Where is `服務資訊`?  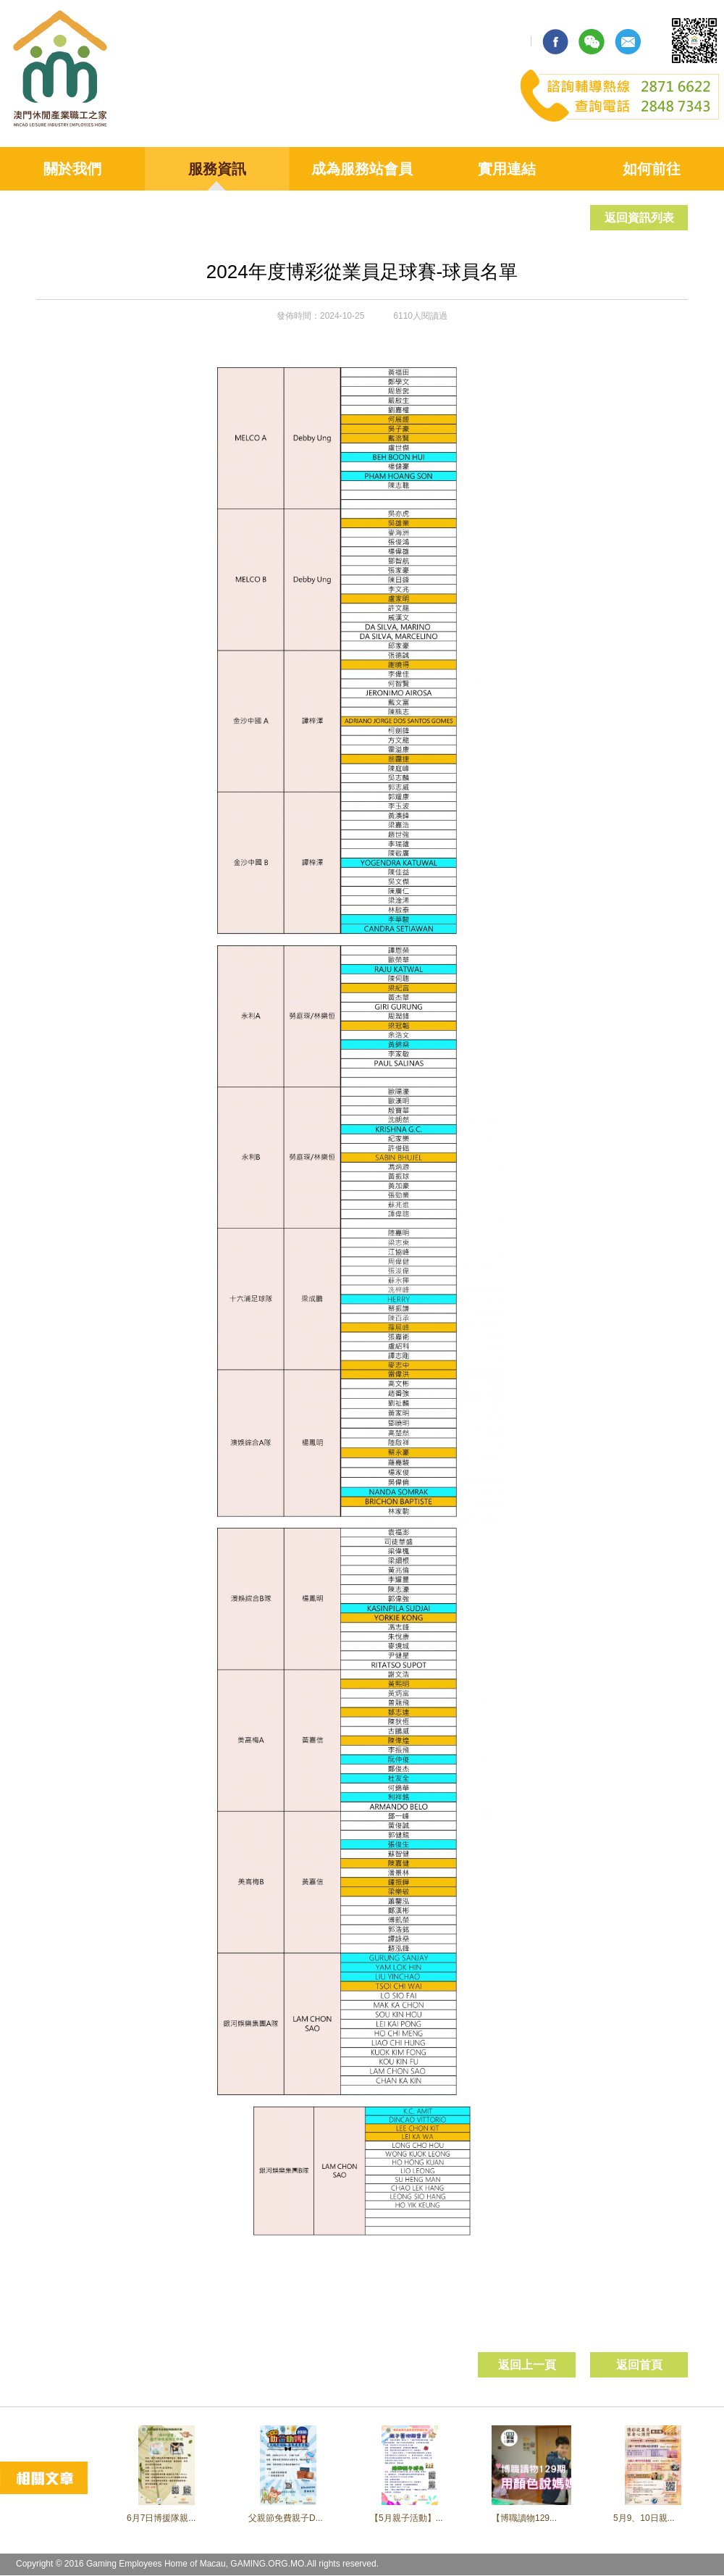
服務資訊 is located at coordinates (217, 169).